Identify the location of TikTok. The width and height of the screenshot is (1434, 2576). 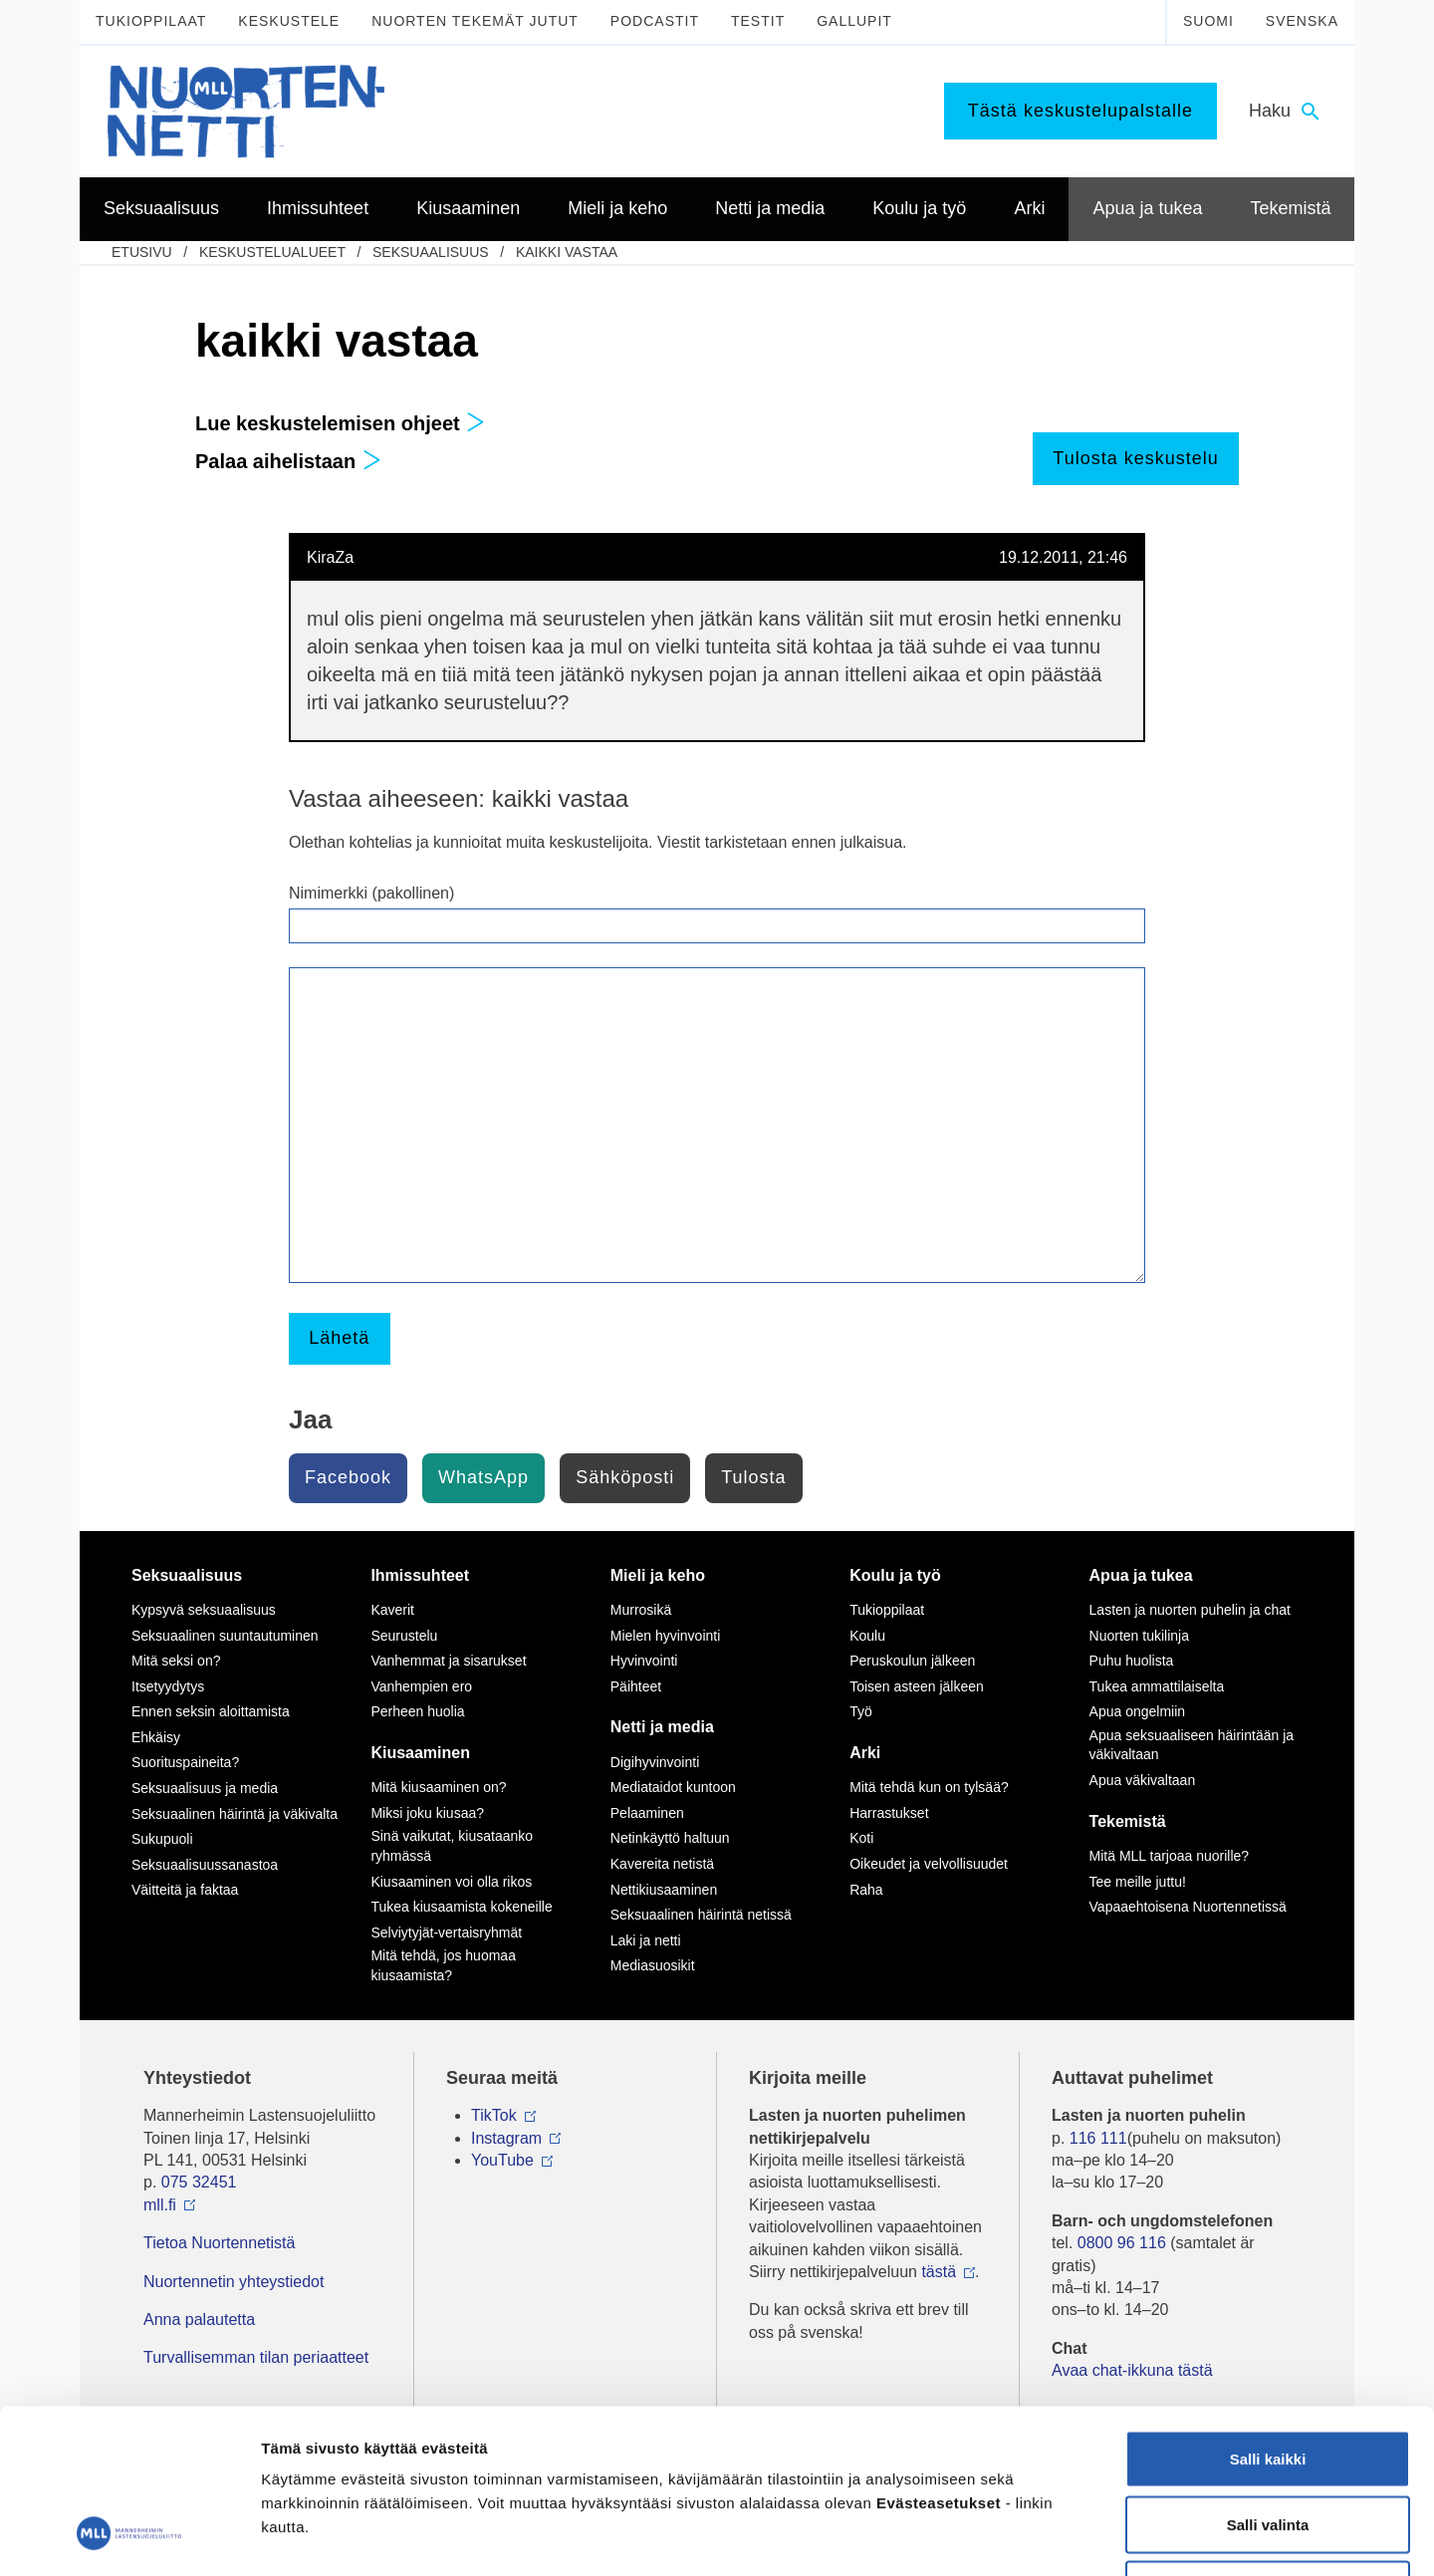
(494, 2115).